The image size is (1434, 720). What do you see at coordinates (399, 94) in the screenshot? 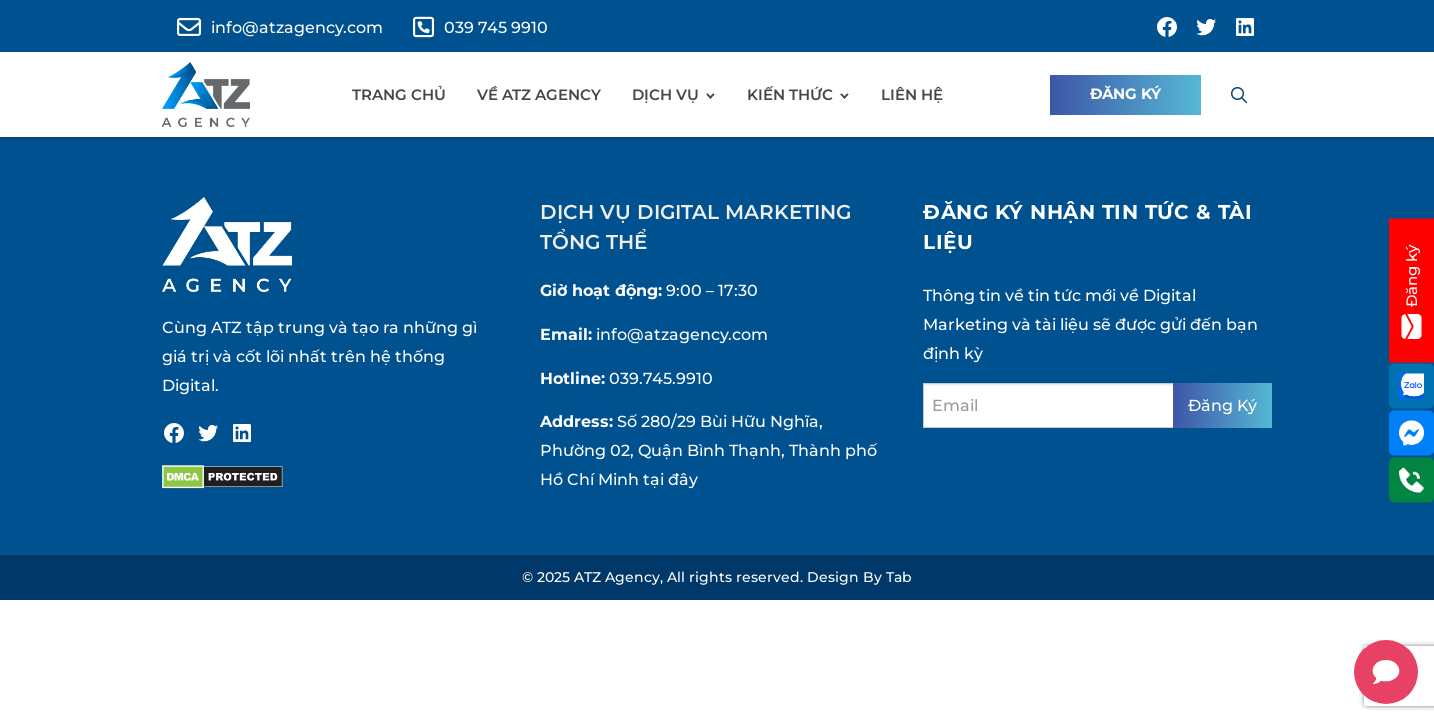
I see `Trang chủ [menuitem]` at bounding box center [399, 94].